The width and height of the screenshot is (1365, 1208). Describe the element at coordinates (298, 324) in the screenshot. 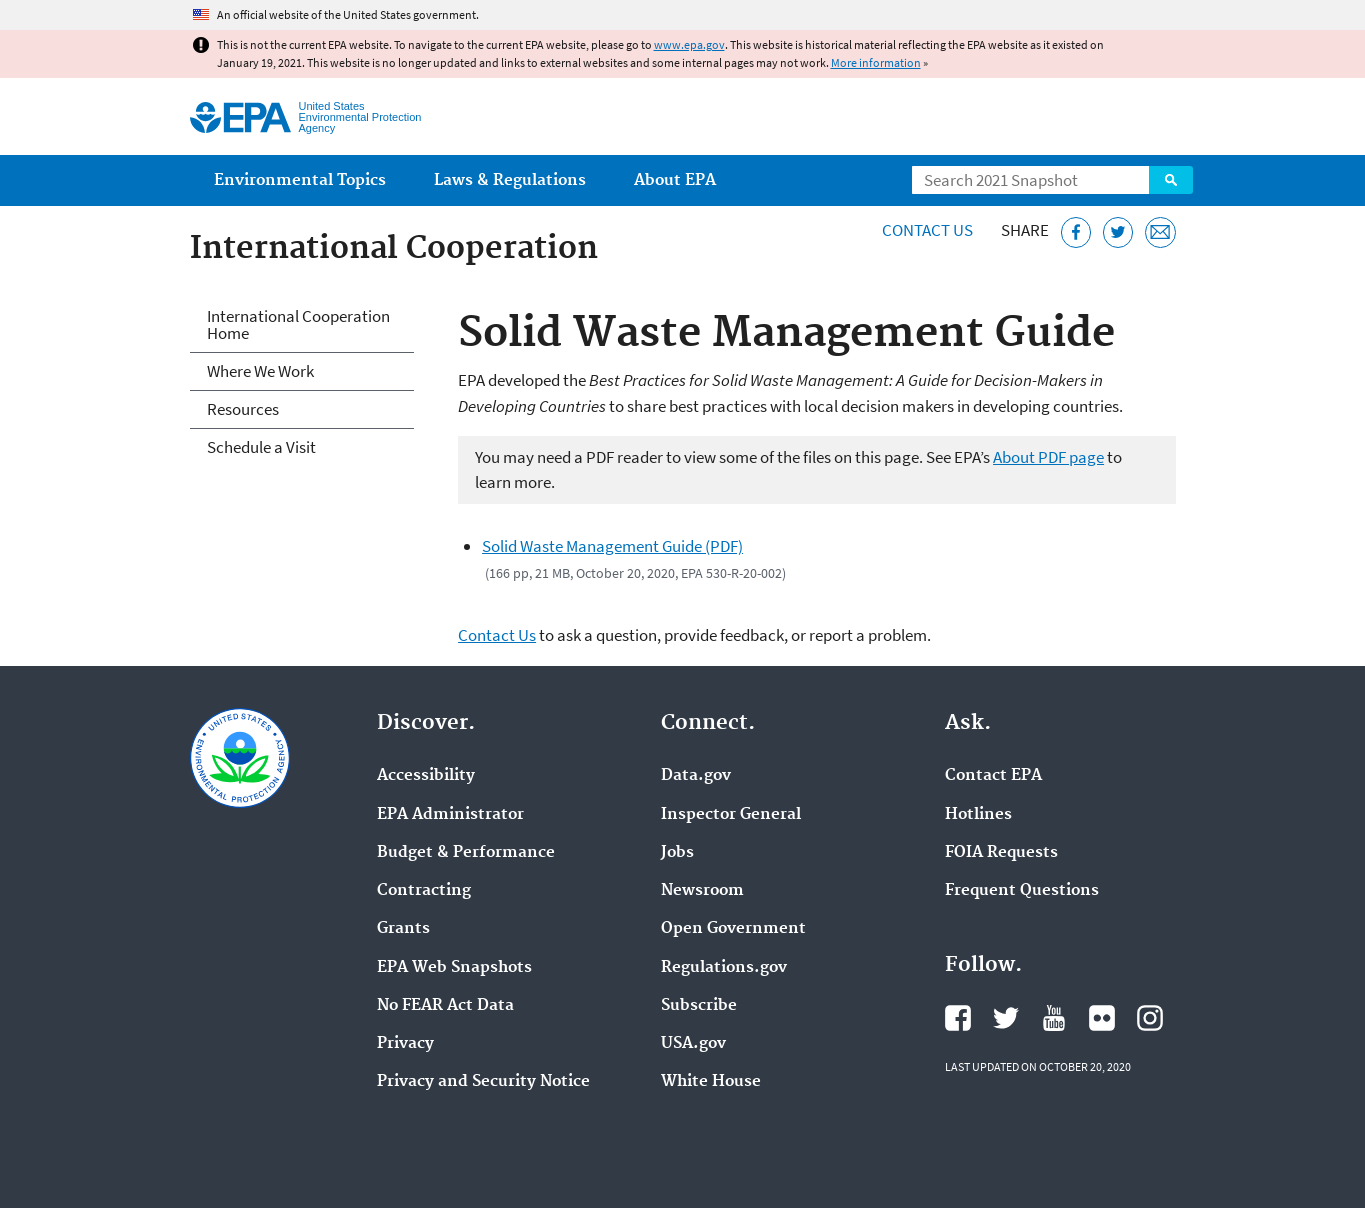

I see `International Cooperation Home` at that location.